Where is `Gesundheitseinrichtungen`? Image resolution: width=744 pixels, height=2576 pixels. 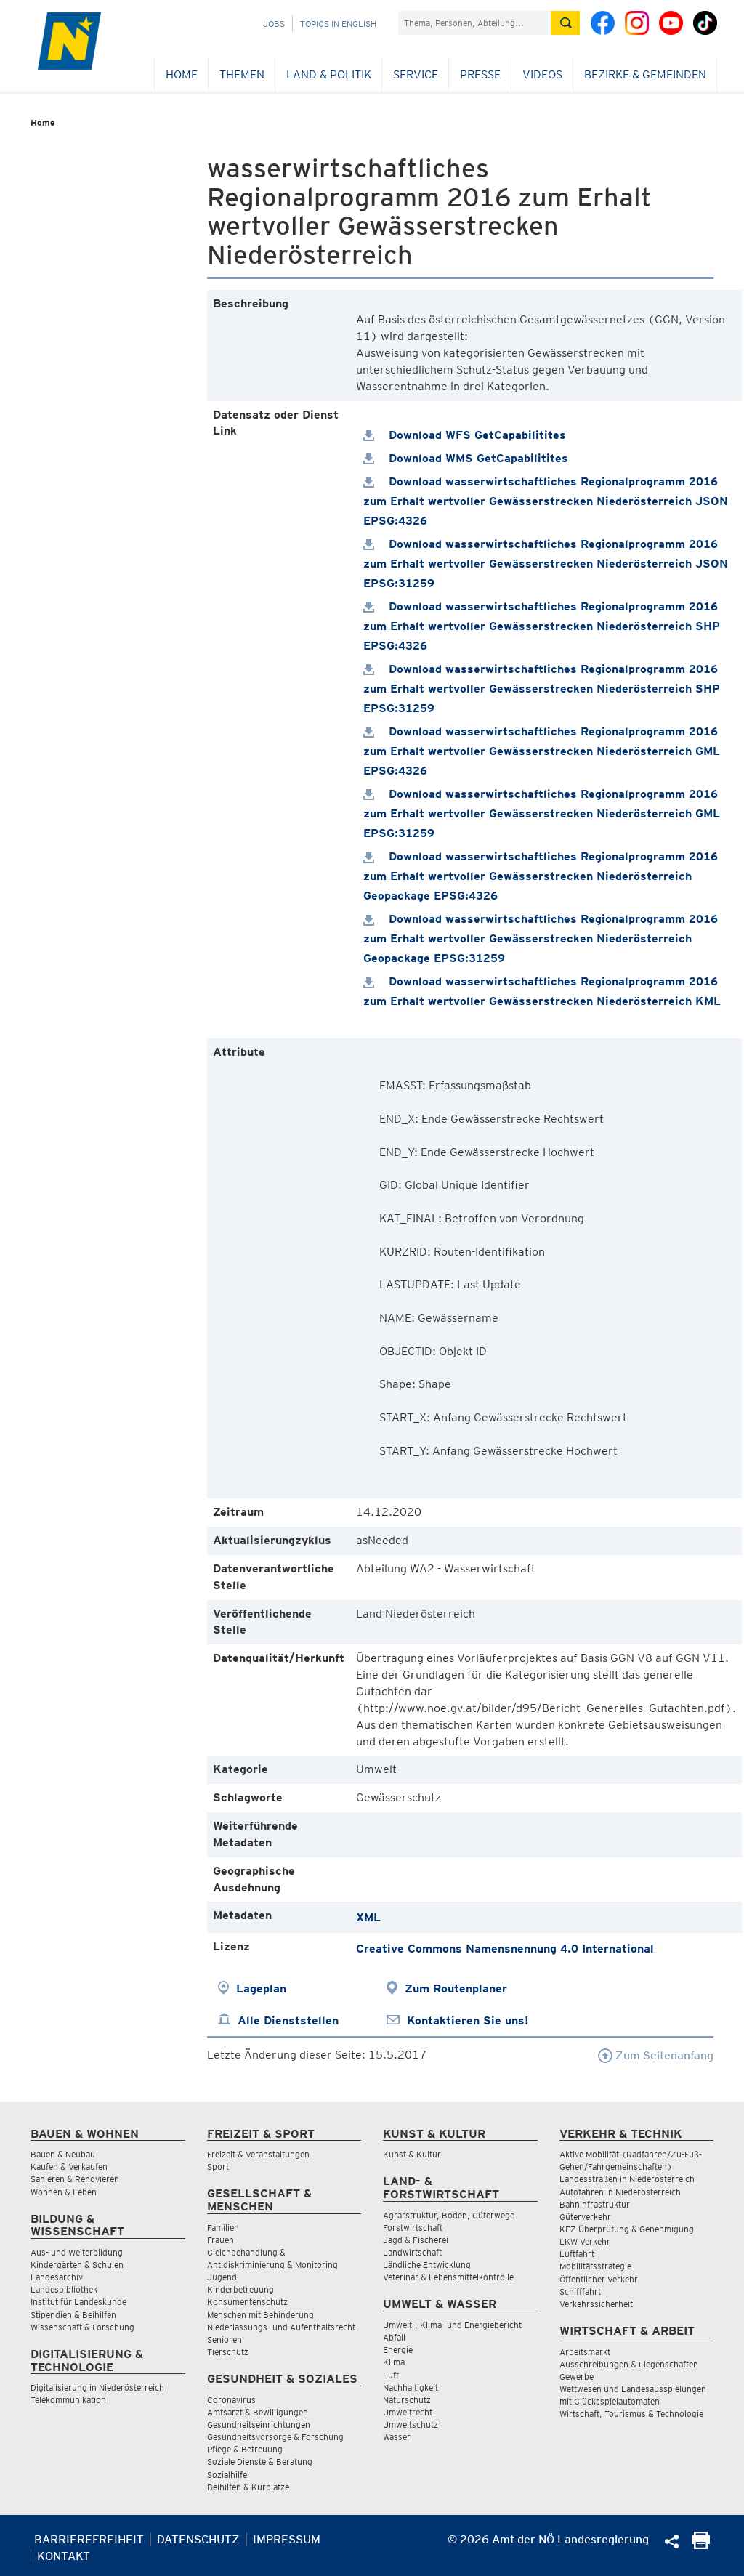
Gesundheitseinrichtungen is located at coordinates (258, 2424).